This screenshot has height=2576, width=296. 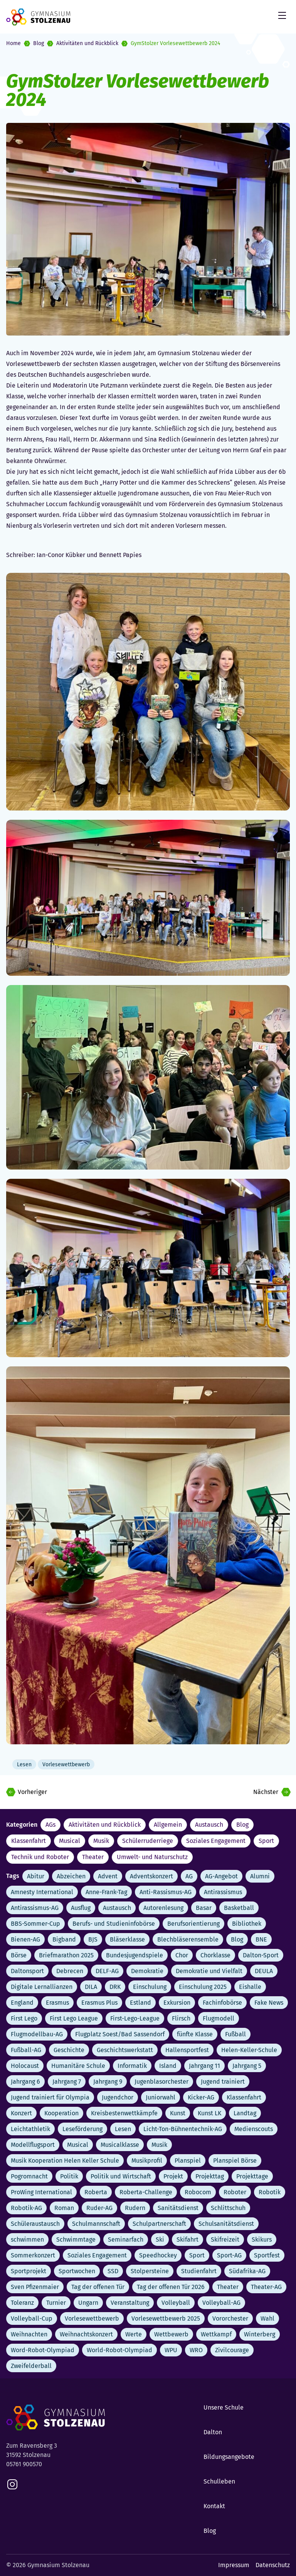 What do you see at coordinates (82, 2129) in the screenshot?
I see `Leseförderung` at bounding box center [82, 2129].